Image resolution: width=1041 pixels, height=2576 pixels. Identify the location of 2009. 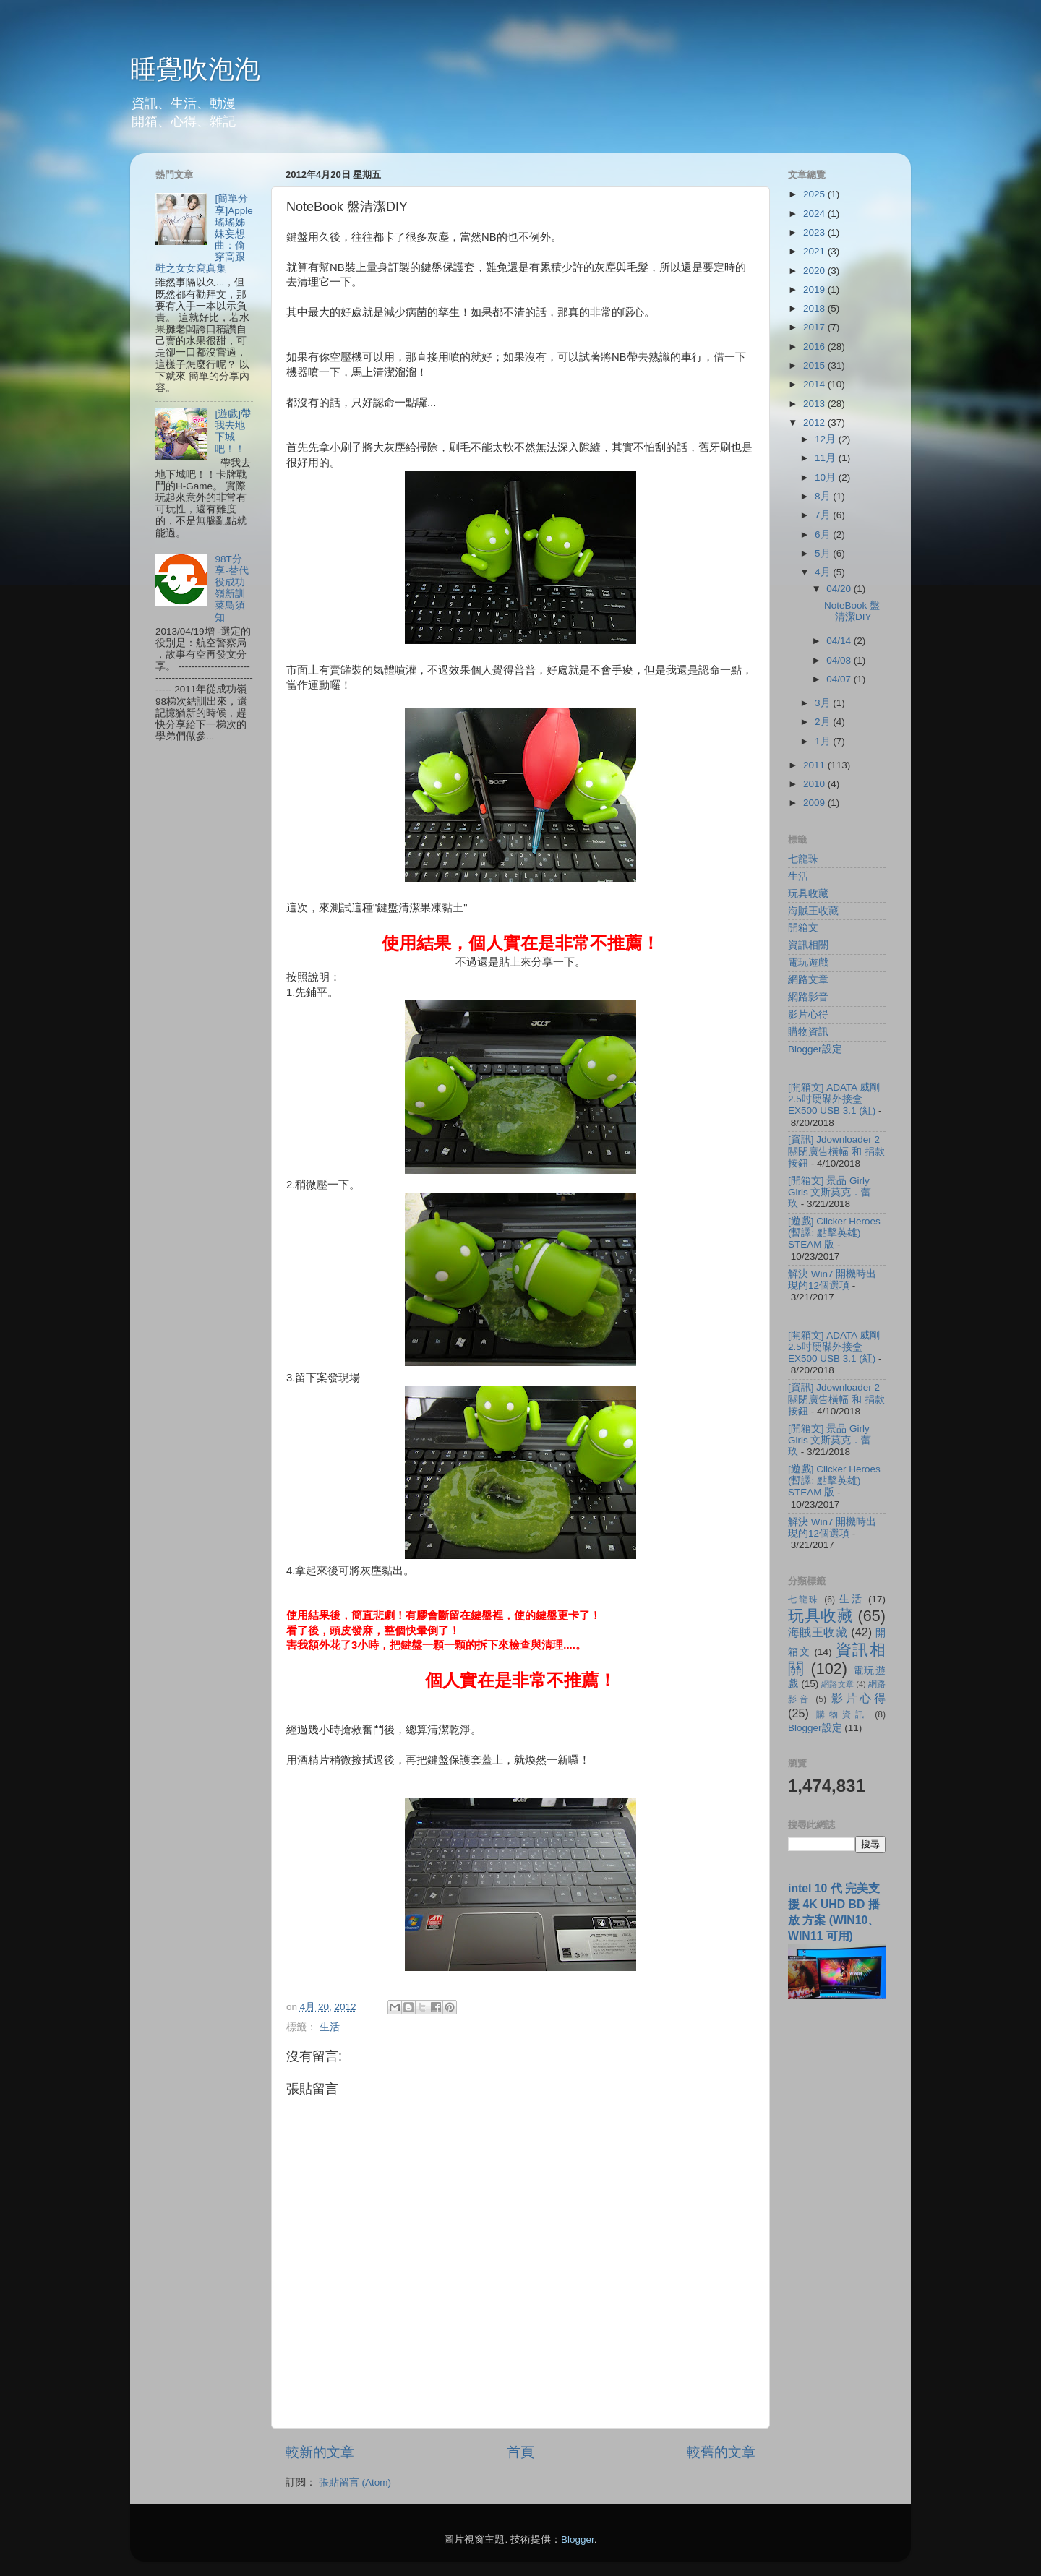
(815, 802).